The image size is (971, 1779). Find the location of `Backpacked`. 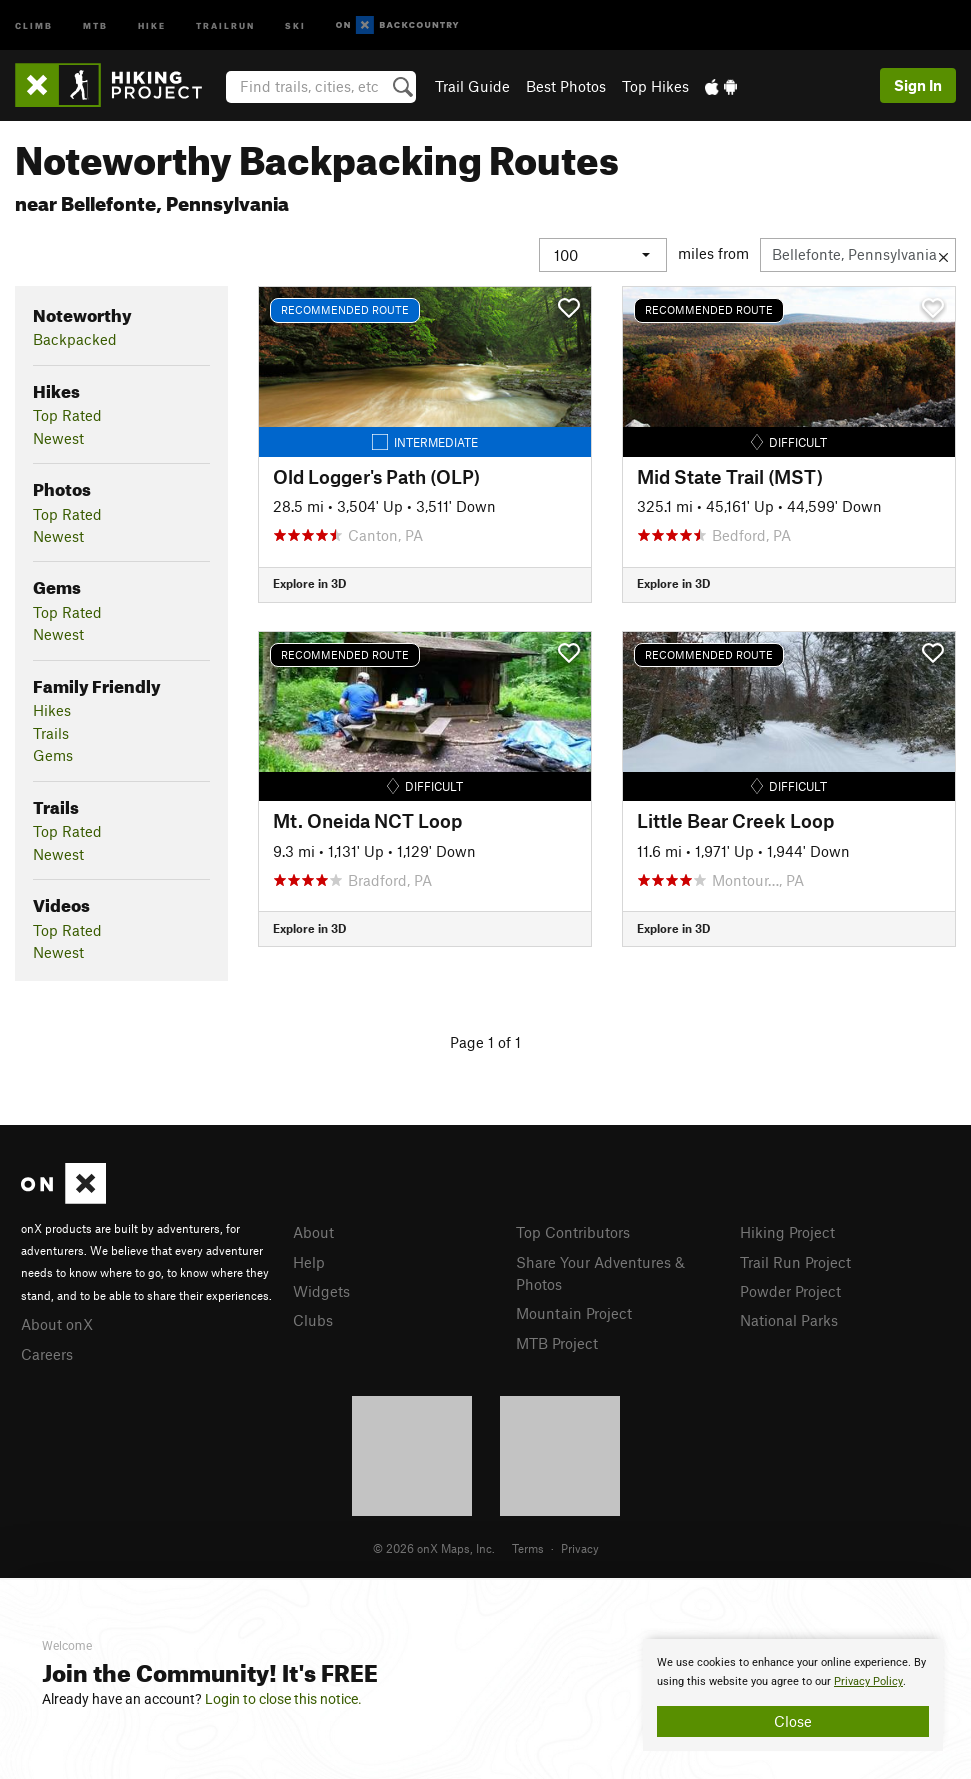

Backpacked is located at coordinates (75, 339).